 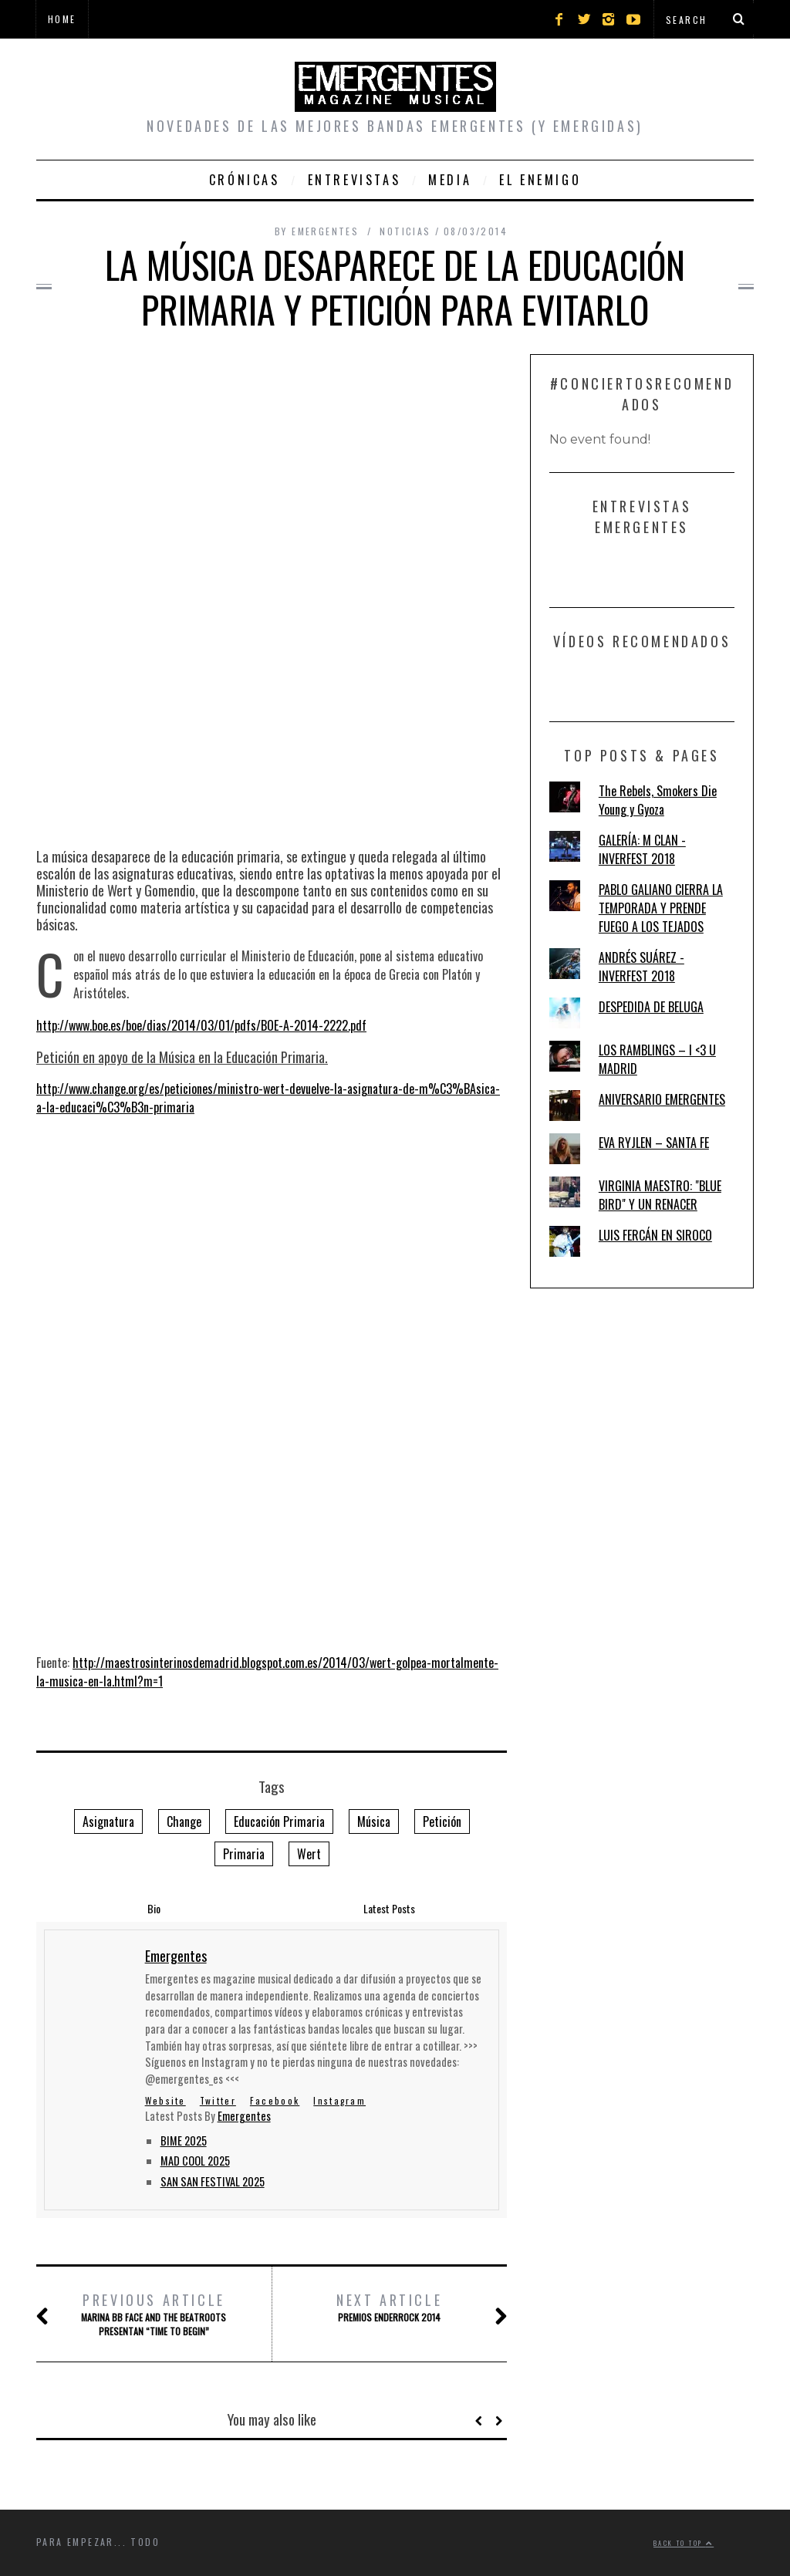 I want to click on Back to top, so click(x=683, y=2542).